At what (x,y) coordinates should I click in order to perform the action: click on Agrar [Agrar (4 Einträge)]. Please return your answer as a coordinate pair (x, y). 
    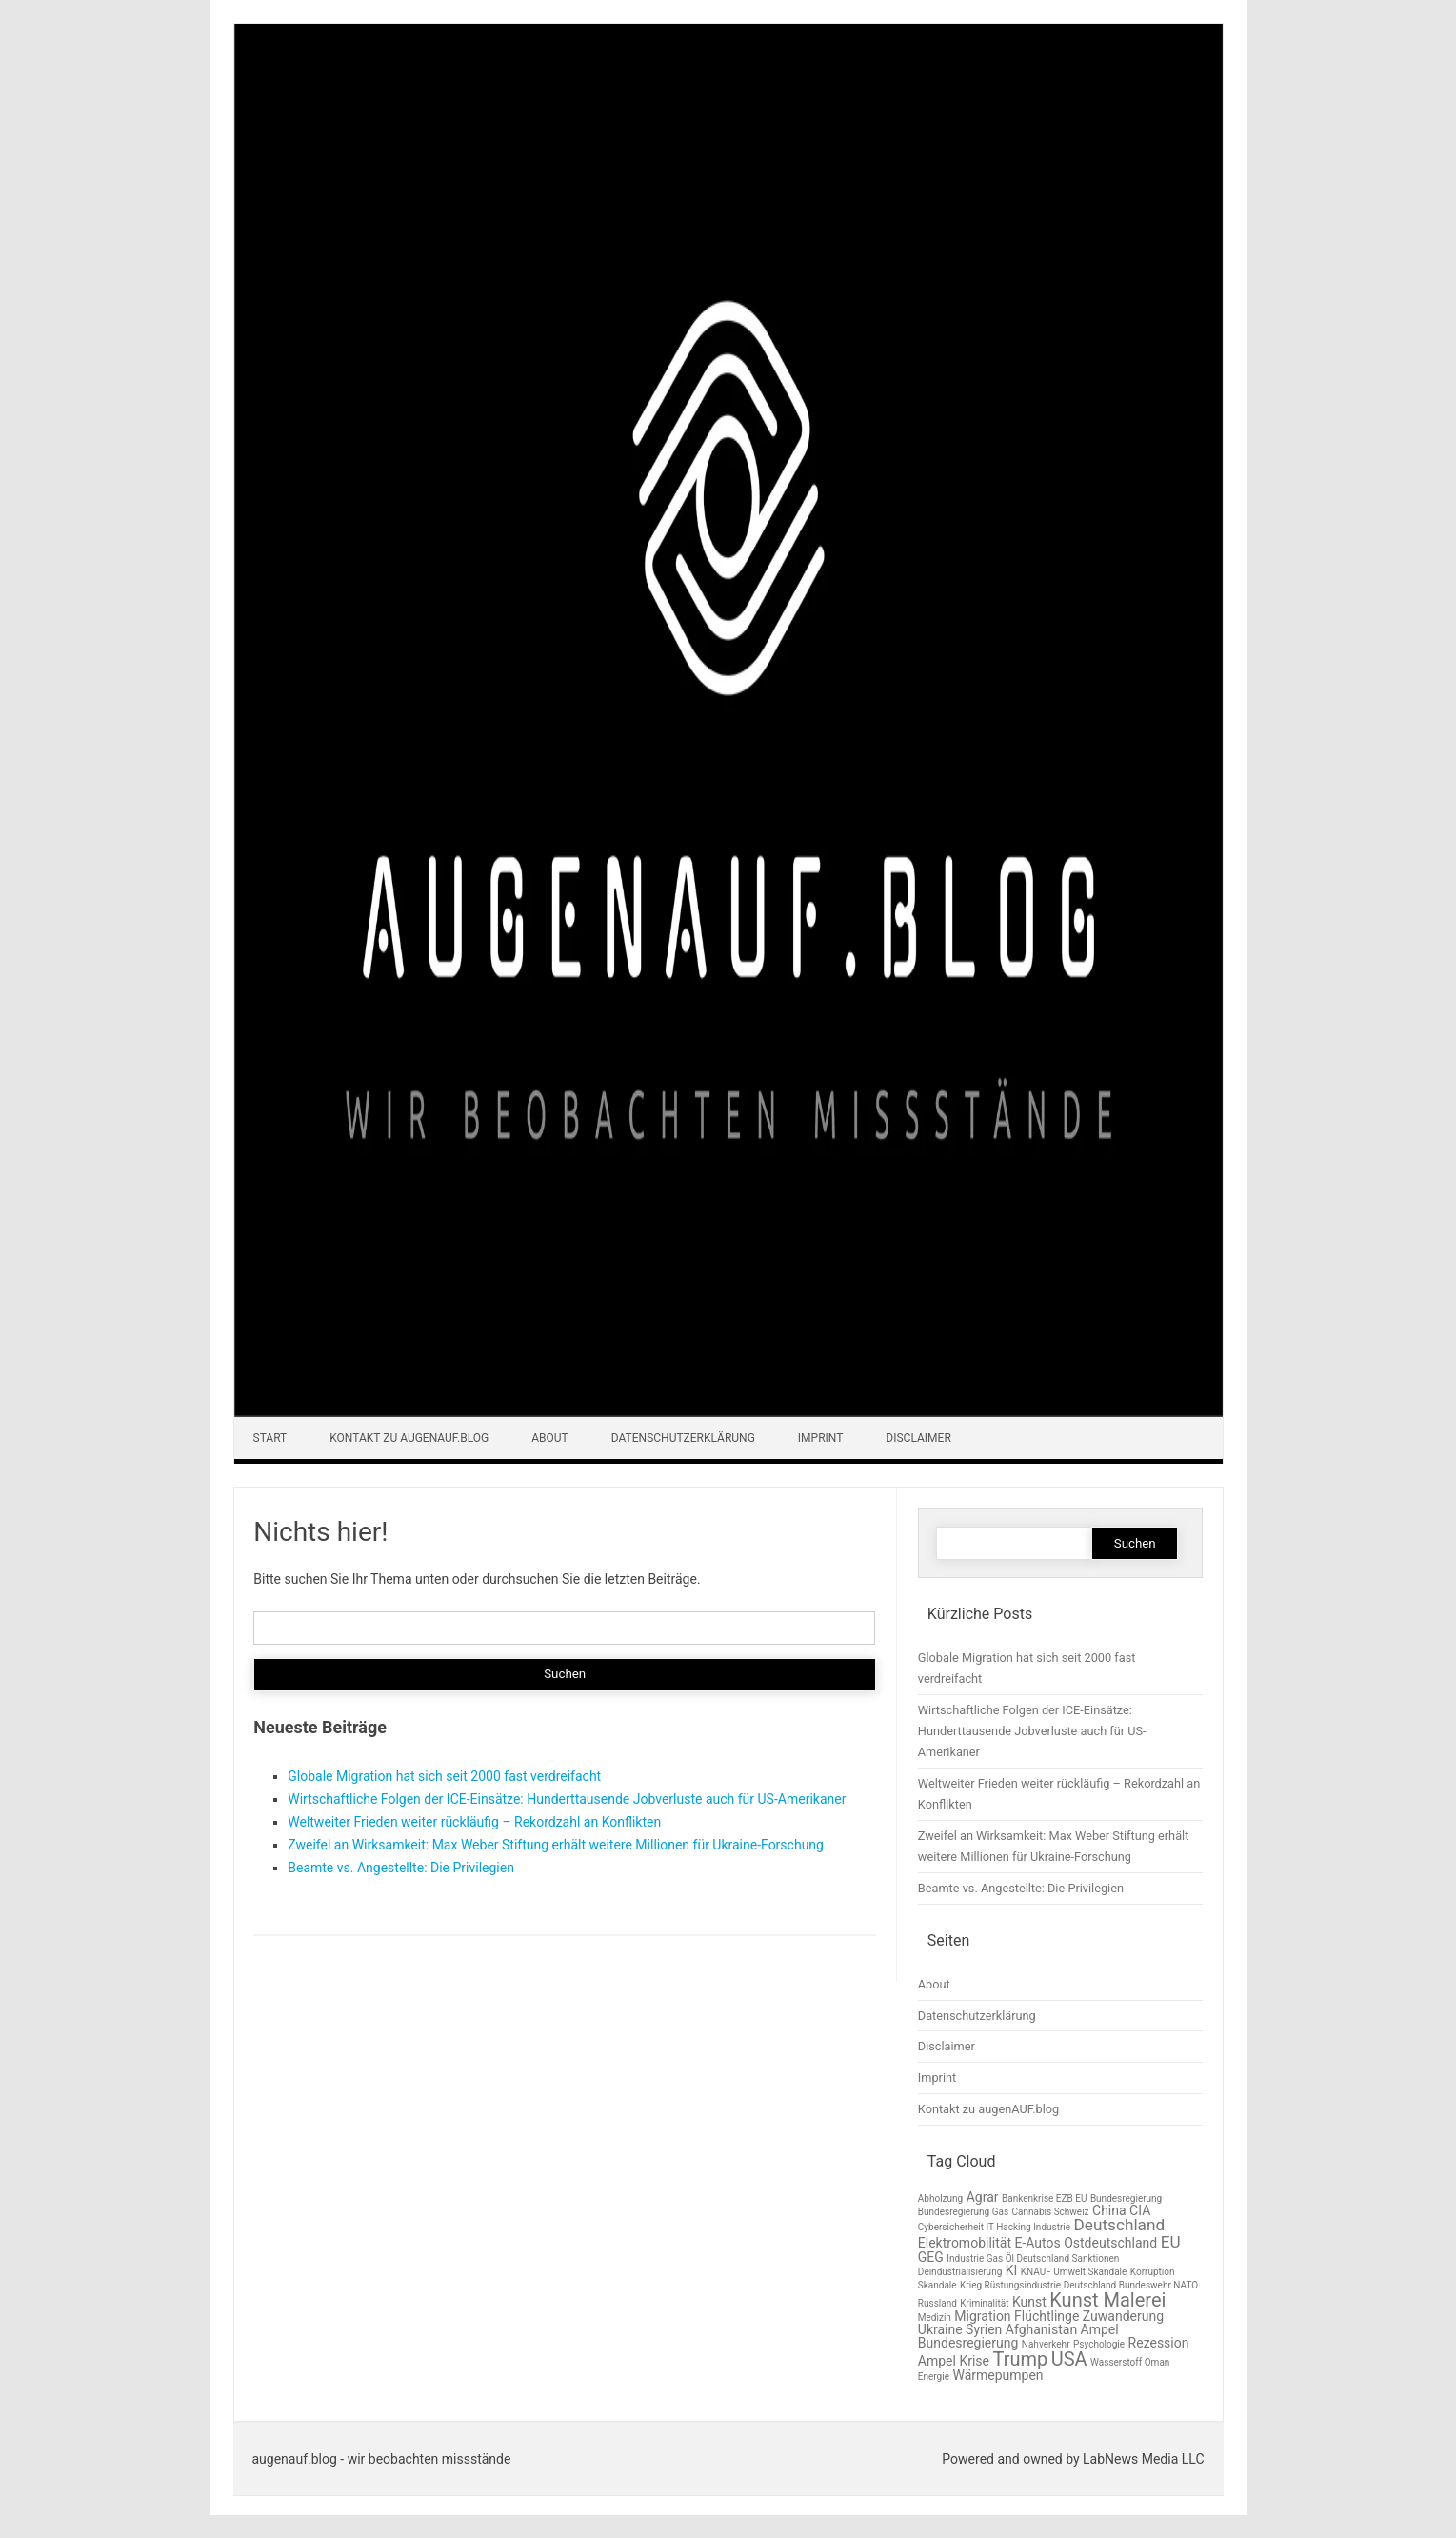
    Looking at the image, I should click on (983, 2197).